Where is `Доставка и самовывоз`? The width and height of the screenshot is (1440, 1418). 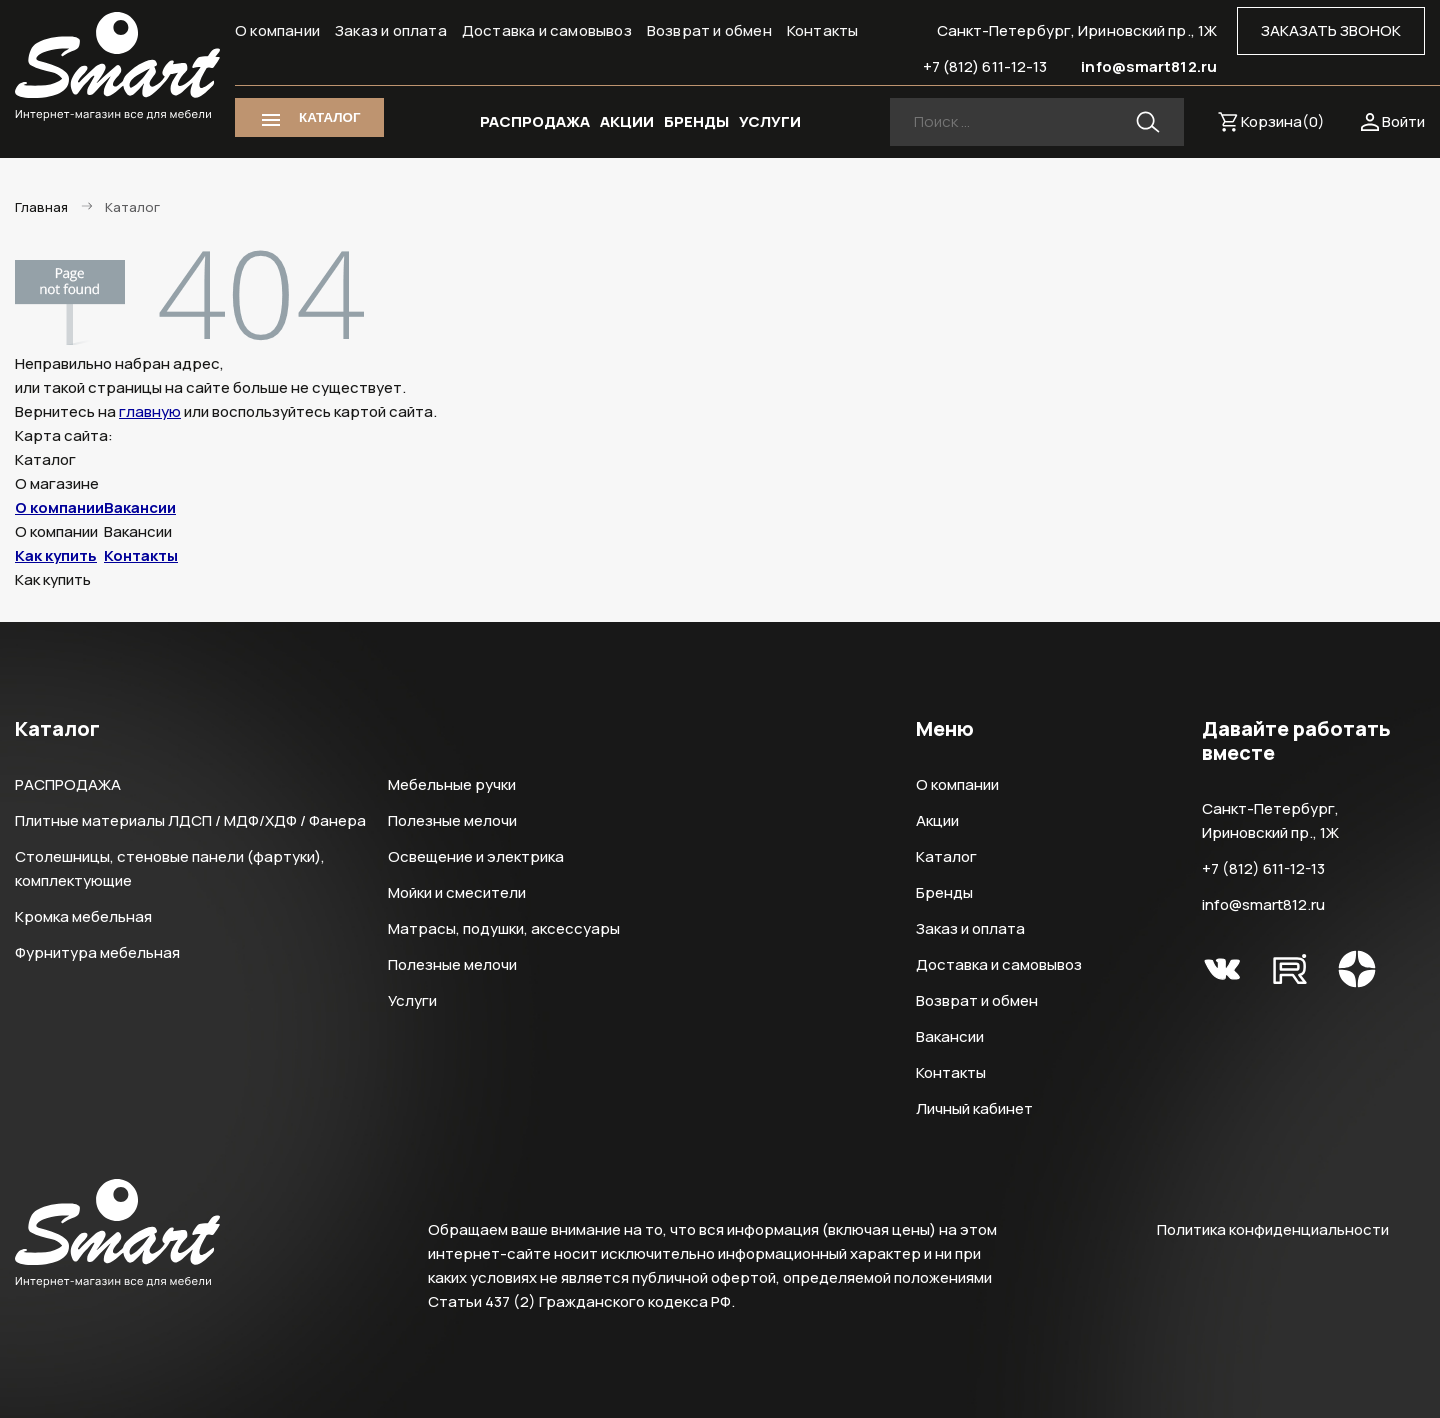
Доставка и самовывоз is located at coordinates (547, 30).